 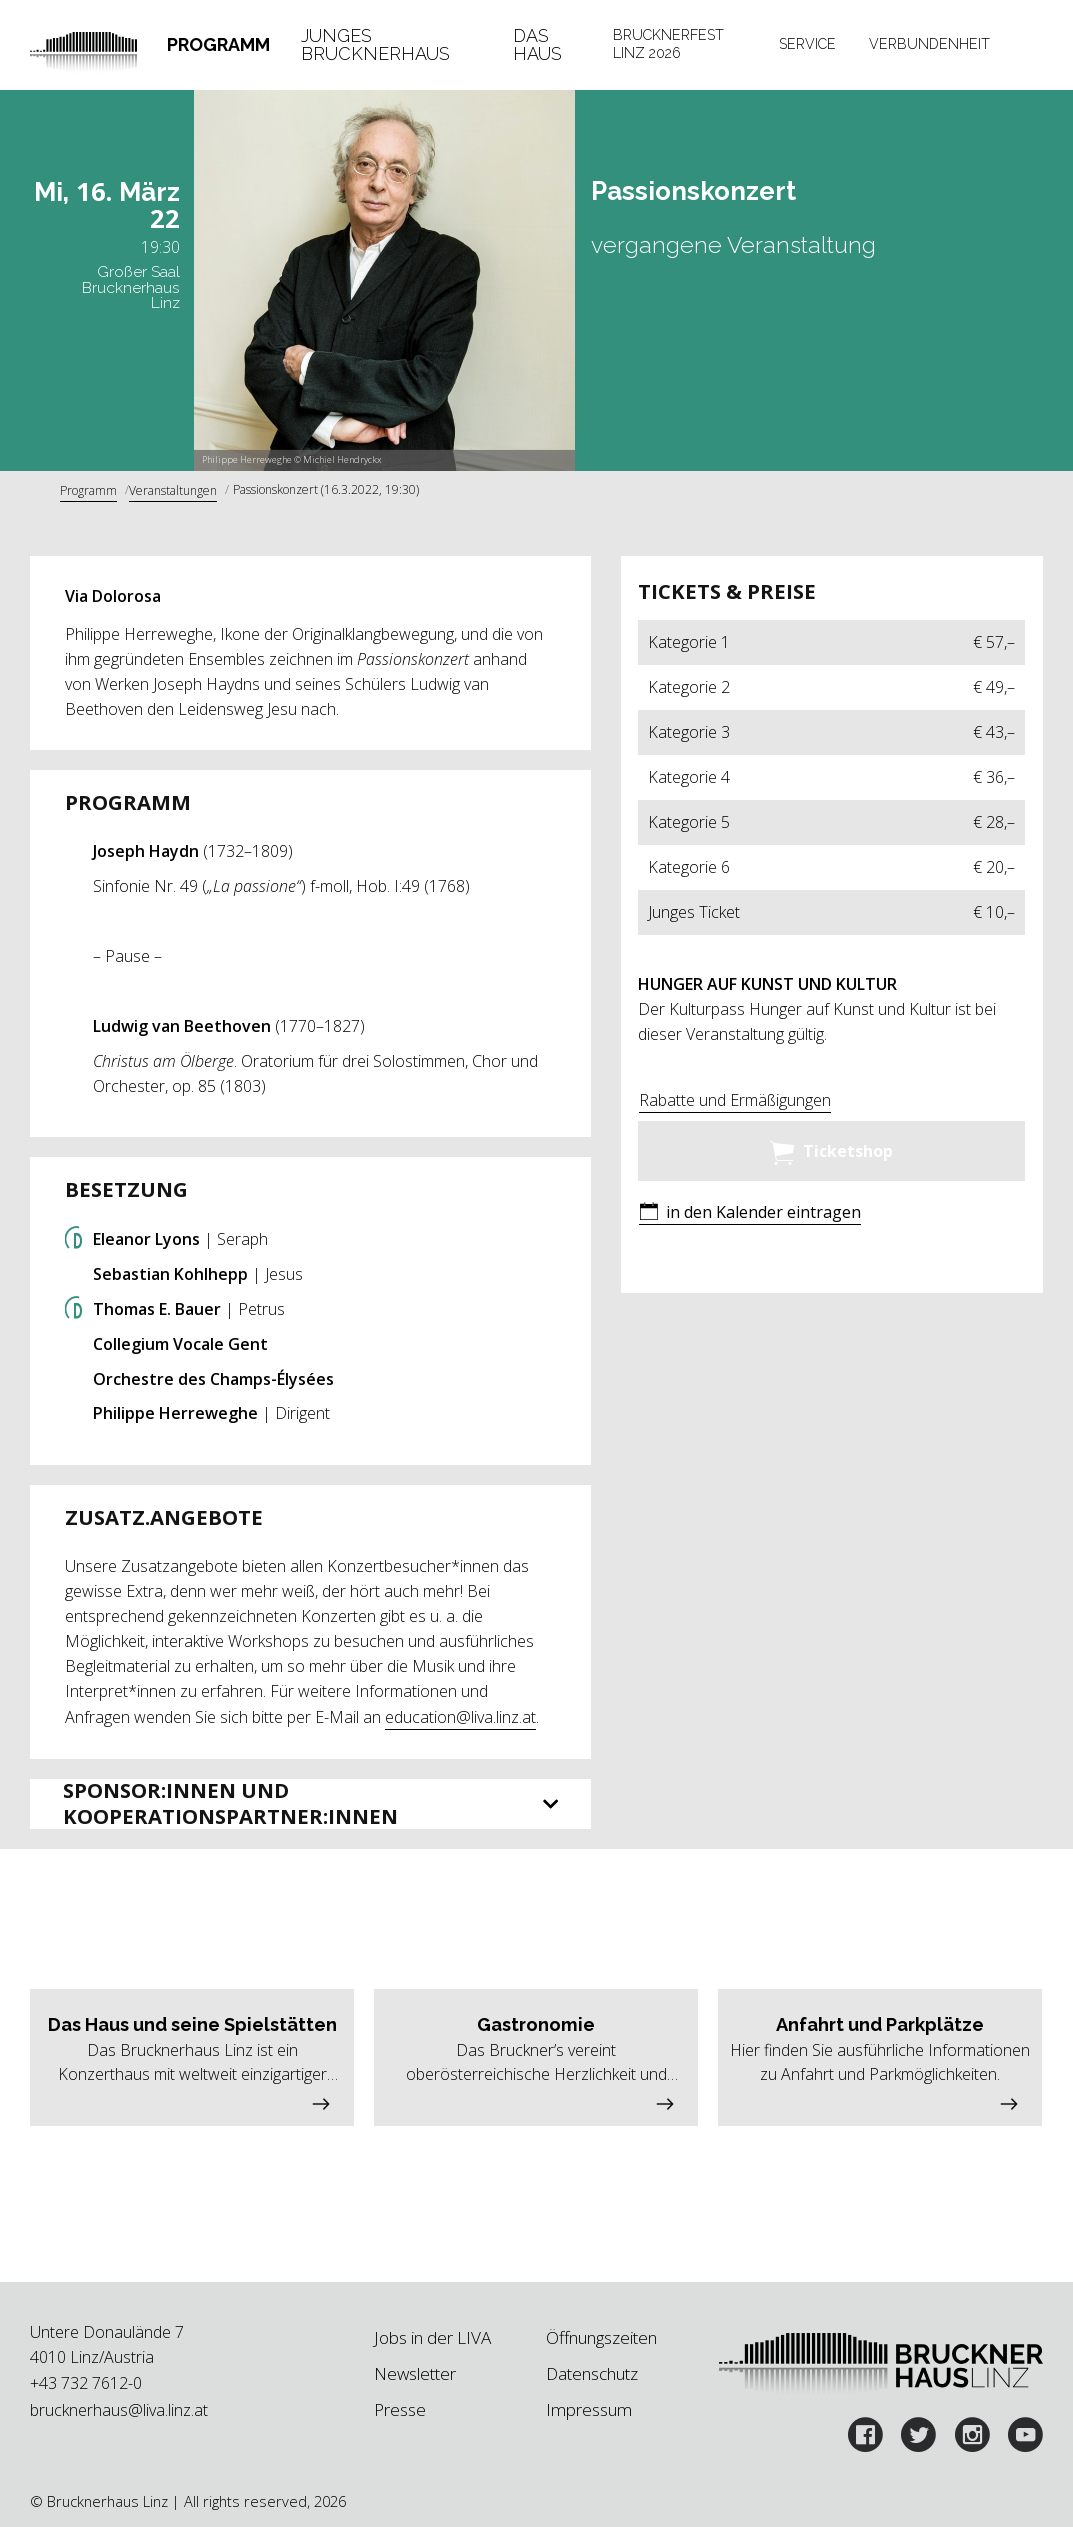 I want to click on Jobs in der LIVA, so click(x=432, y=2337).